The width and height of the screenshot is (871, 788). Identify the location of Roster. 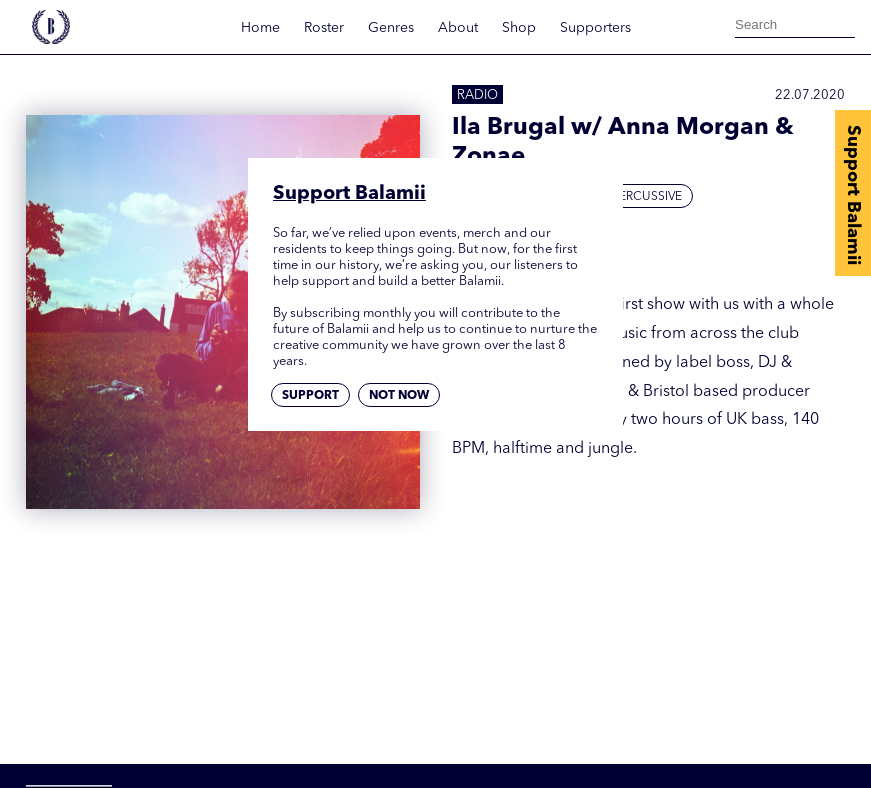
(324, 28).